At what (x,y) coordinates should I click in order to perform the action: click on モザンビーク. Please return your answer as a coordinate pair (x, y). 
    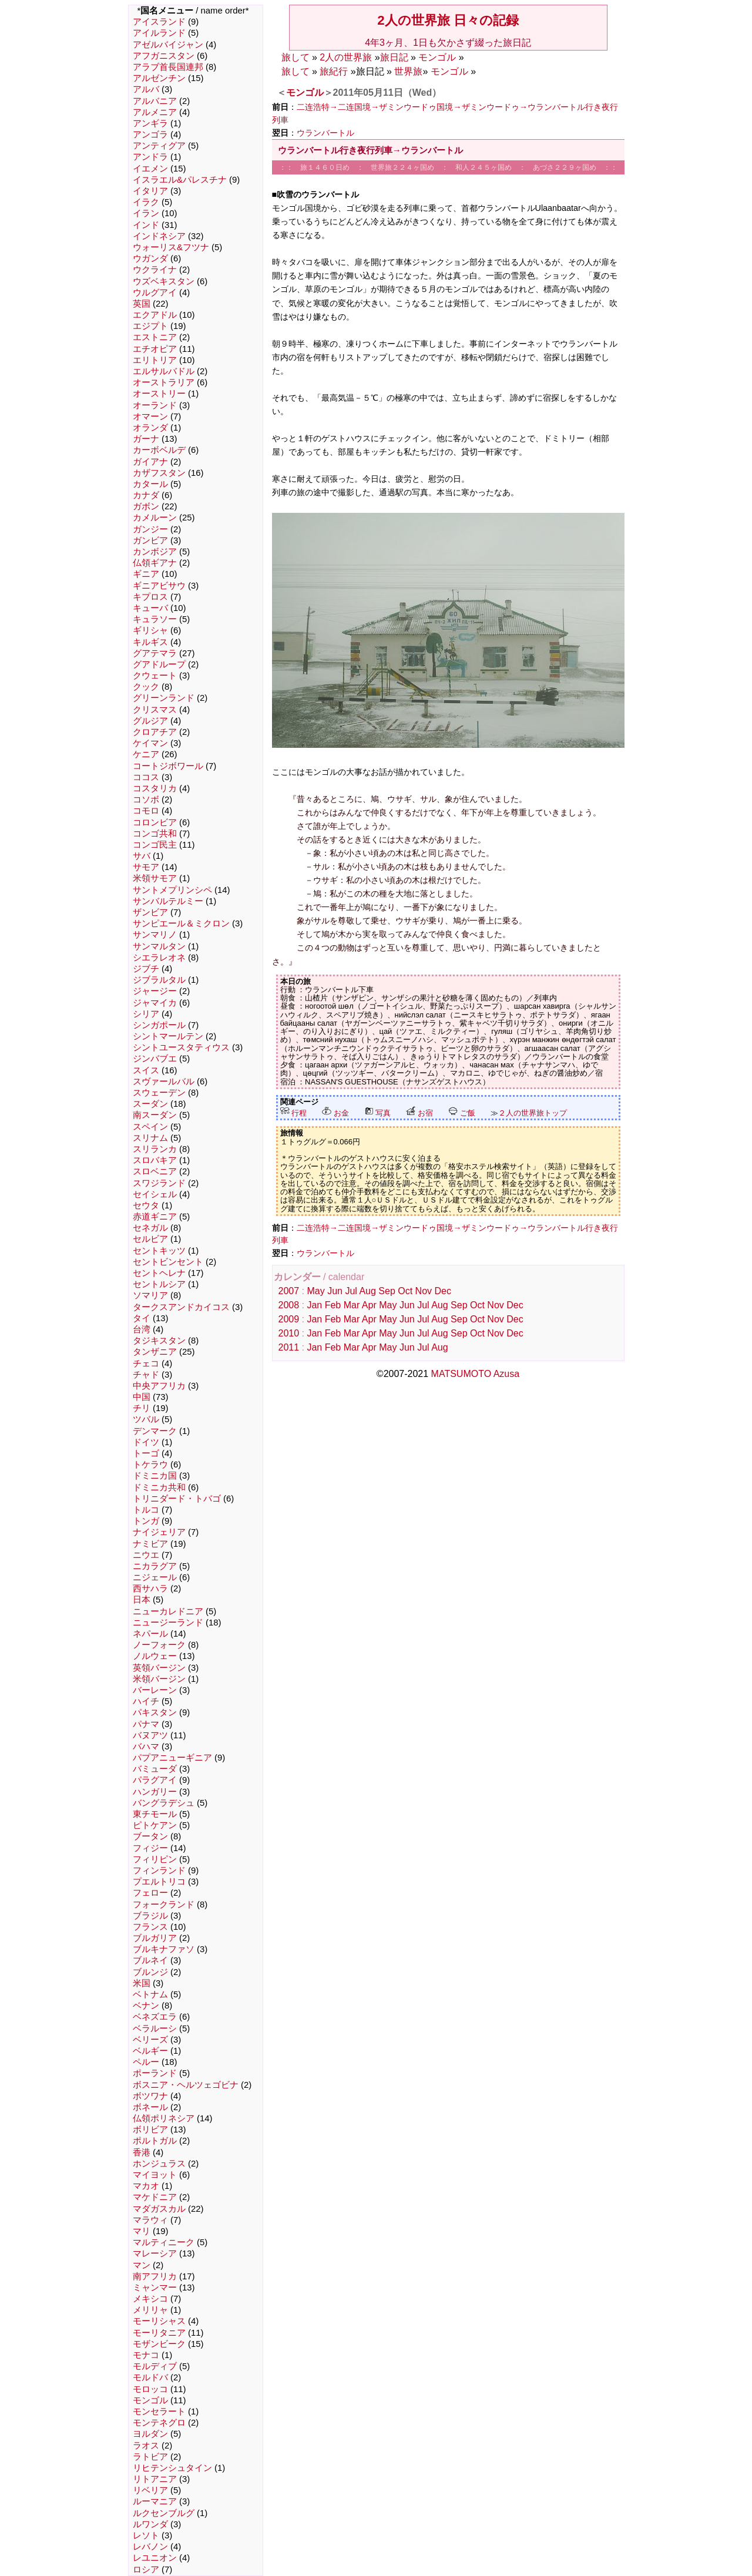
    Looking at the image, I should click on (159, 2344).